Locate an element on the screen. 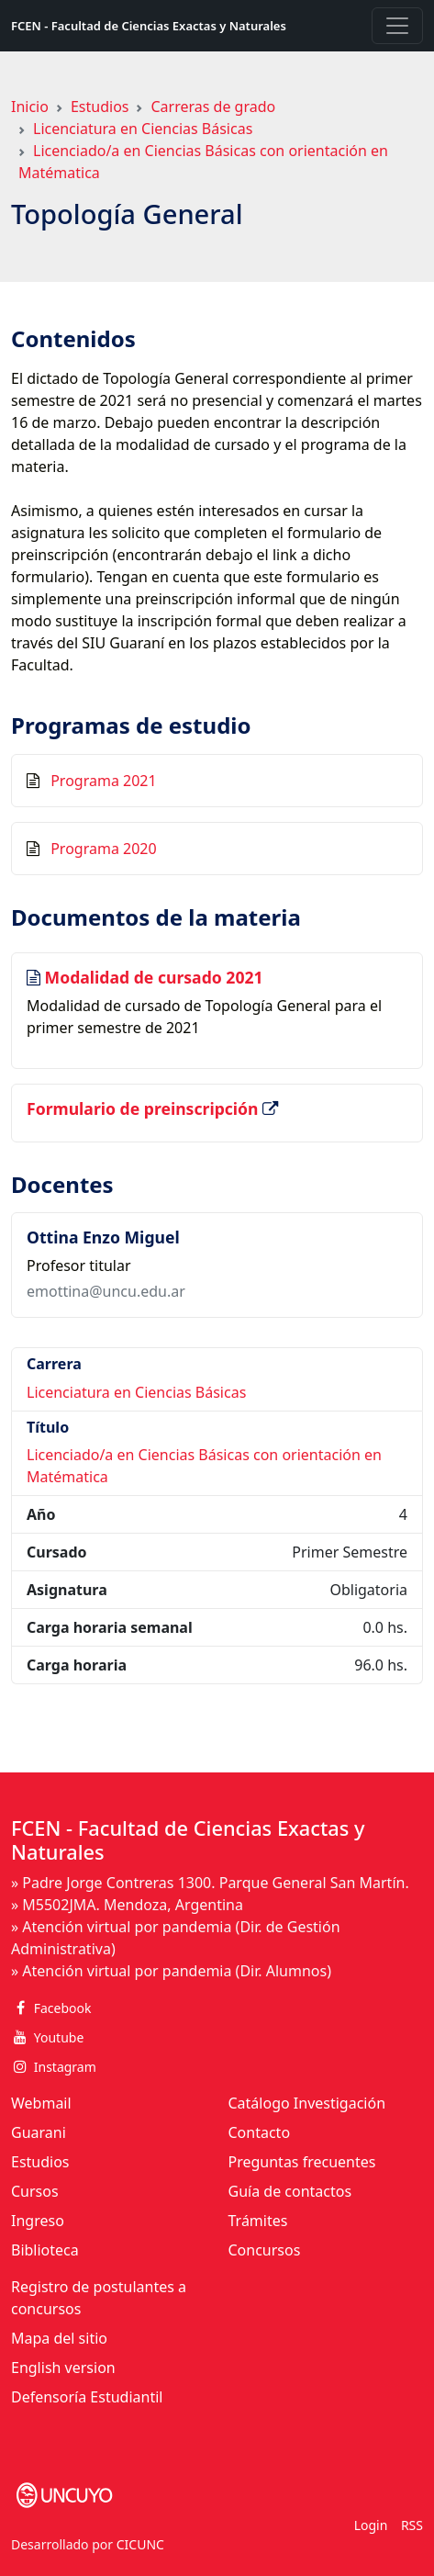  Catálogo Investigación is located at coordinates (307, 2103).